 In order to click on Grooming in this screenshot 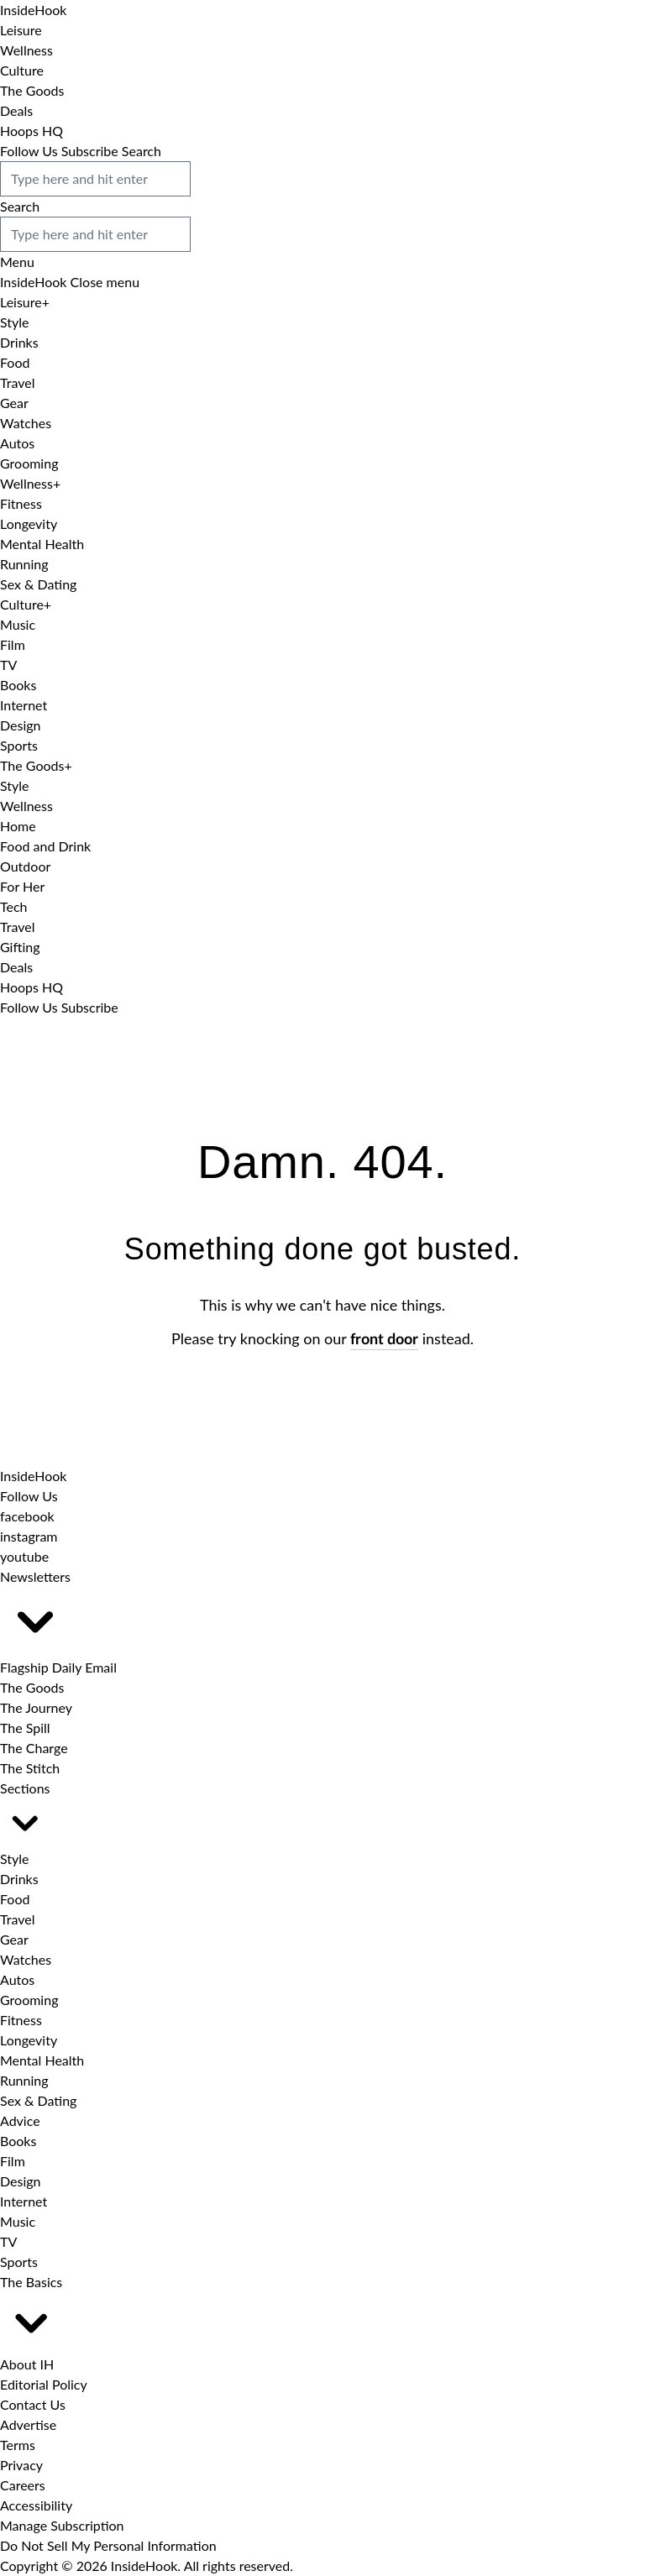, I will do `click(29, 463)`.